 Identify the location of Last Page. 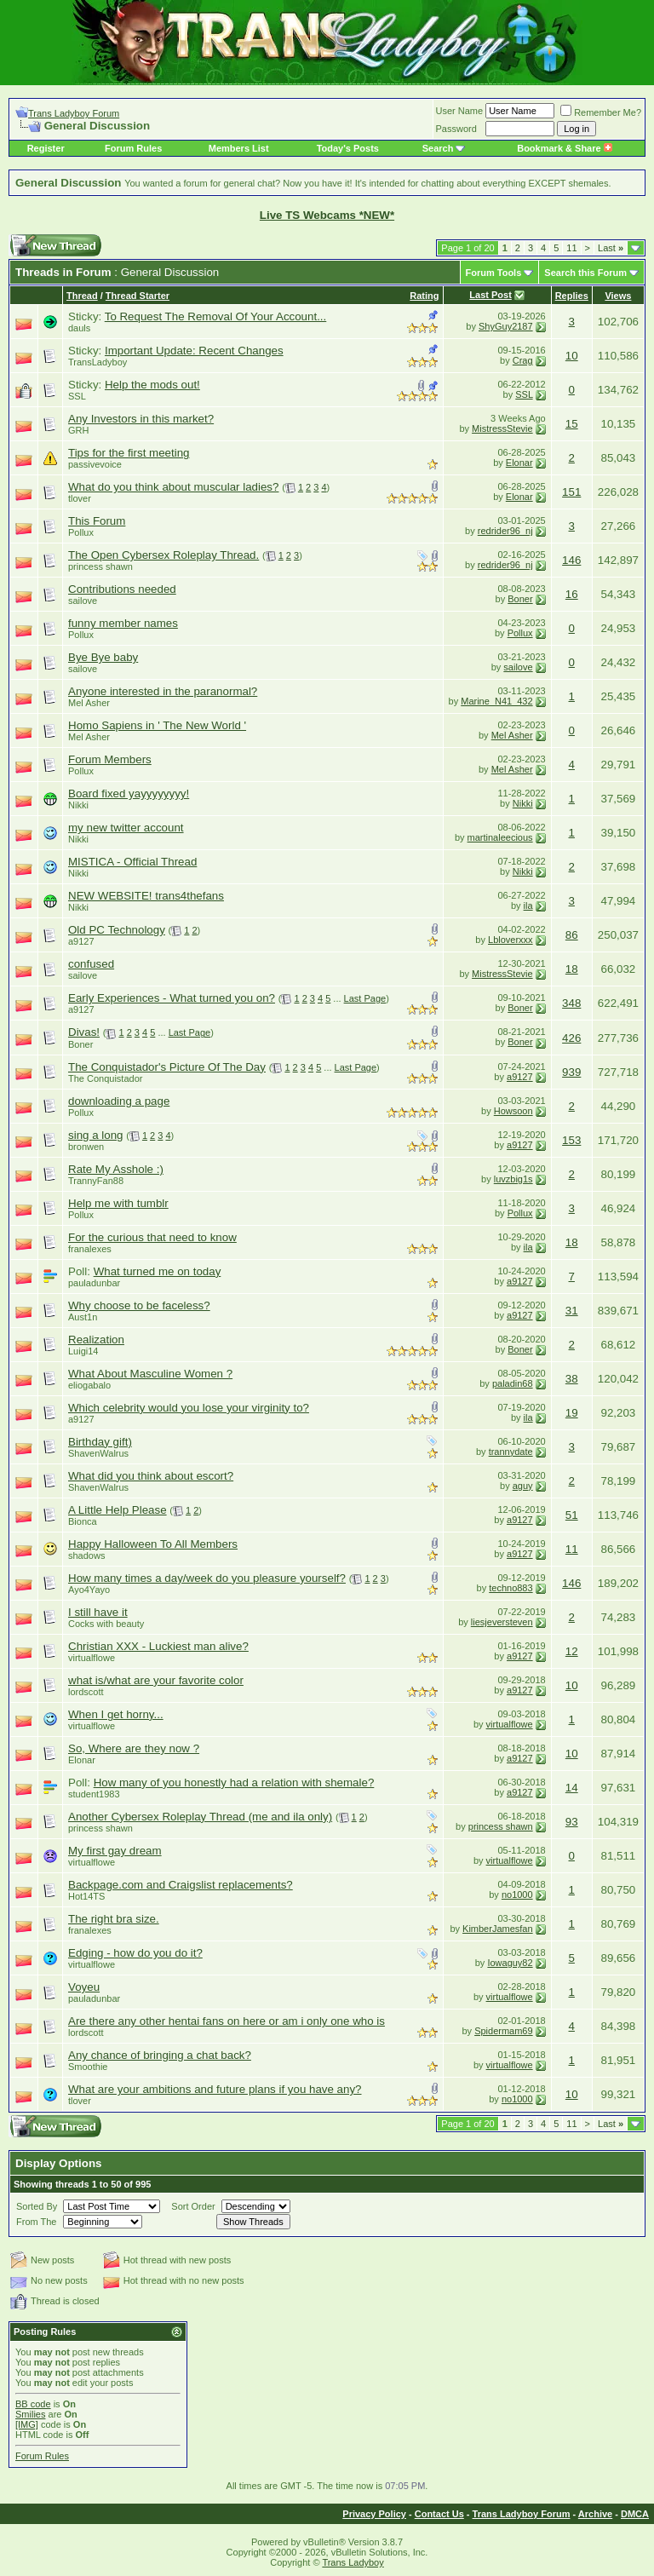
(365, 998).